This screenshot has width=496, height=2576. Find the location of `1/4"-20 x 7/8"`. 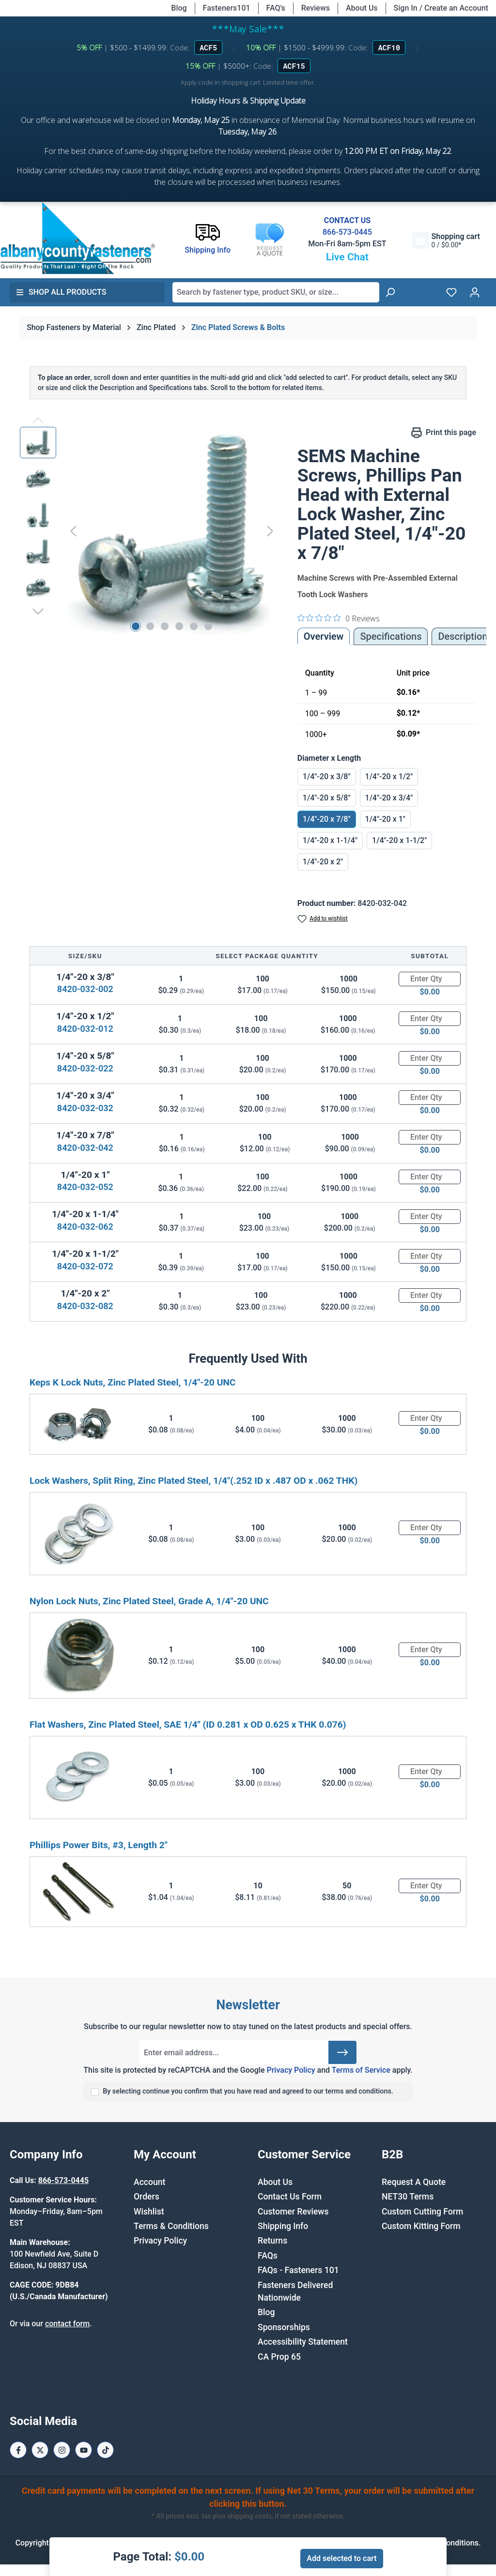

1/4"-20 x 7/8" is located at coordinates (327, 819).